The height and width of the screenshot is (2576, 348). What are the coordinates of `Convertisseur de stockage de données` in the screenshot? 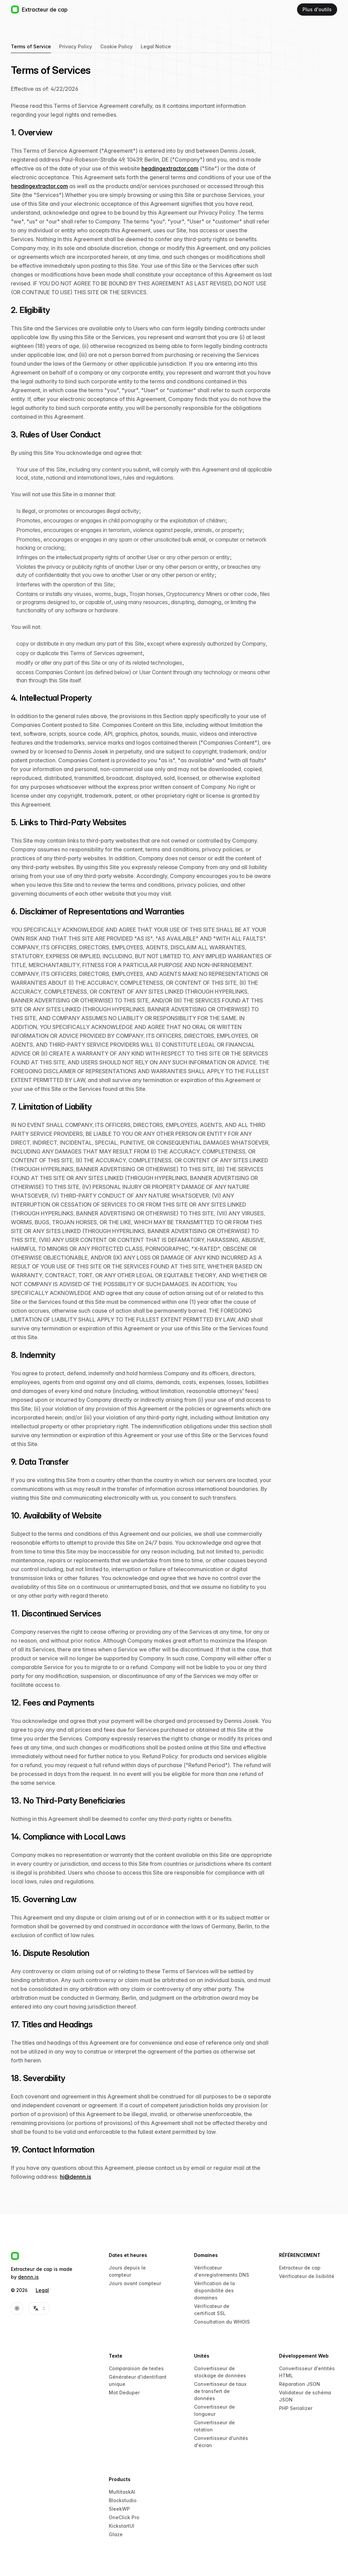 It's located at (220, 2371).